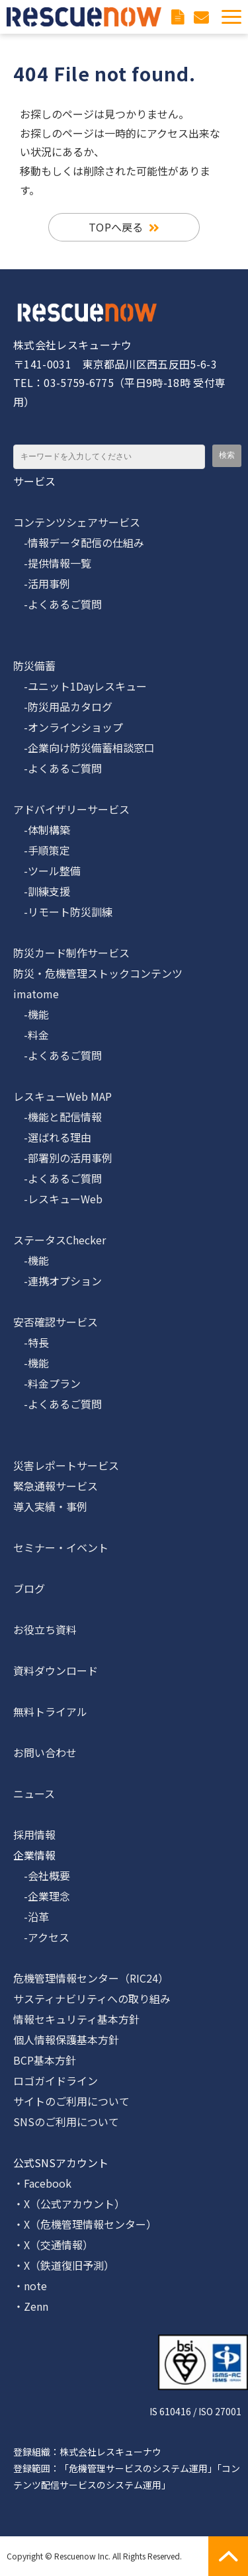 The height and width of the screenshot is (2576, 248). I want to click on ブログ, so click(29, 1588).